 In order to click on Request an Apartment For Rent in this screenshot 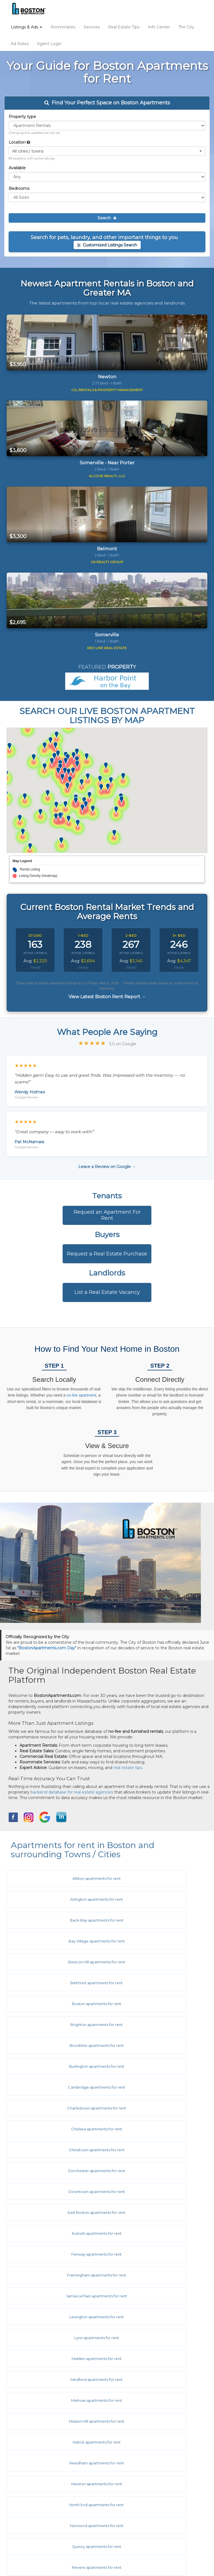, I will do `click(107, 1215)`.